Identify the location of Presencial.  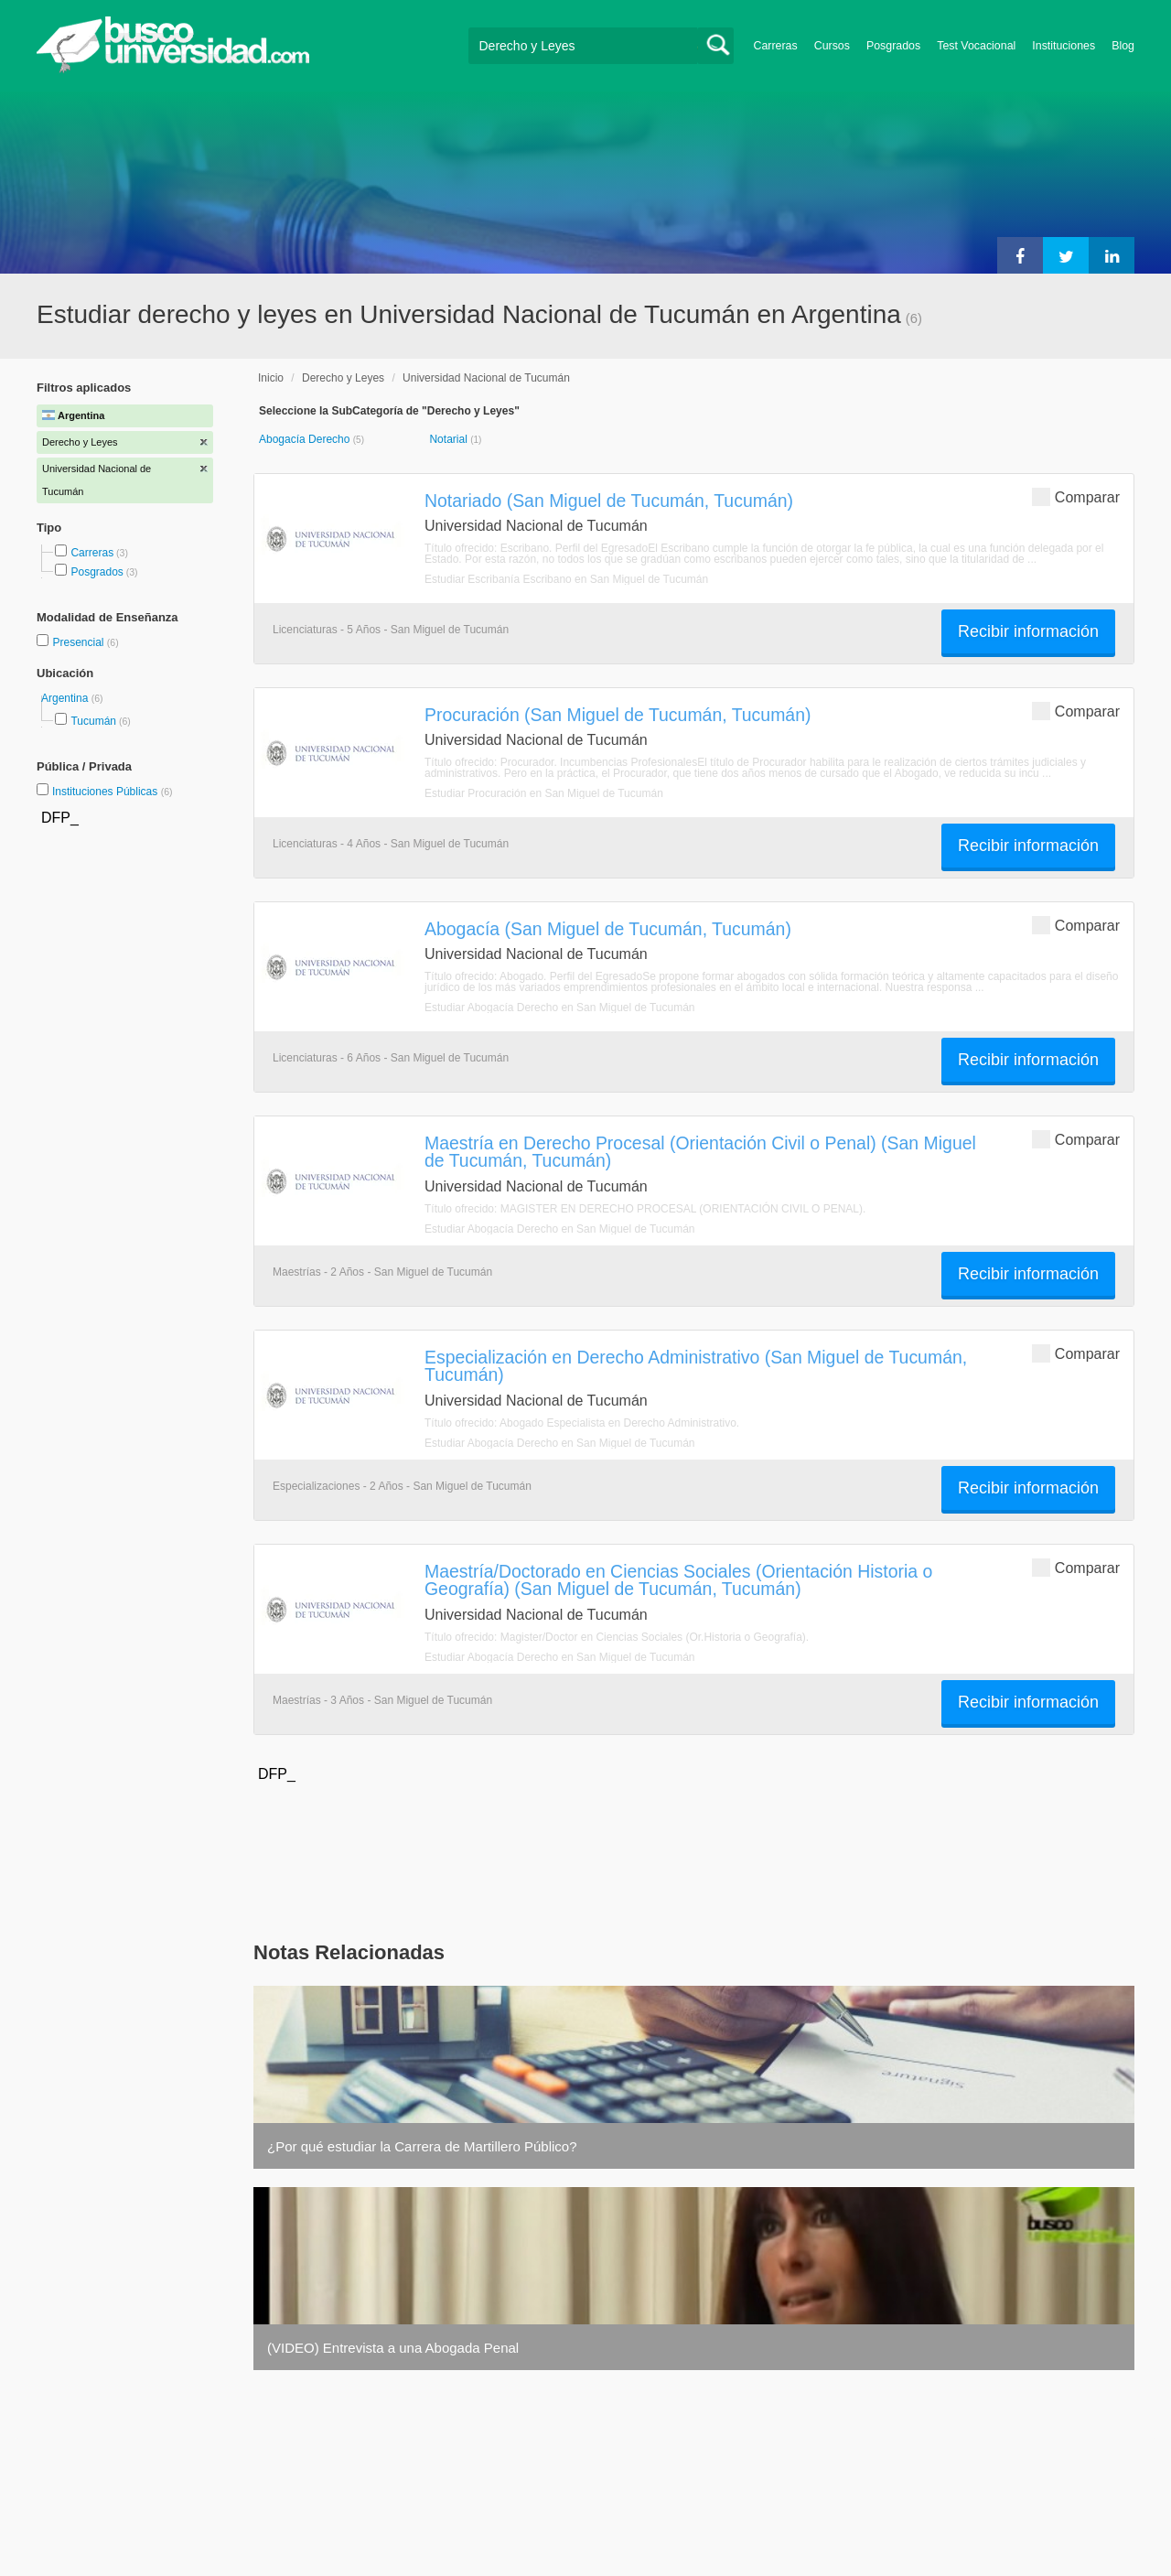
(79, 642).